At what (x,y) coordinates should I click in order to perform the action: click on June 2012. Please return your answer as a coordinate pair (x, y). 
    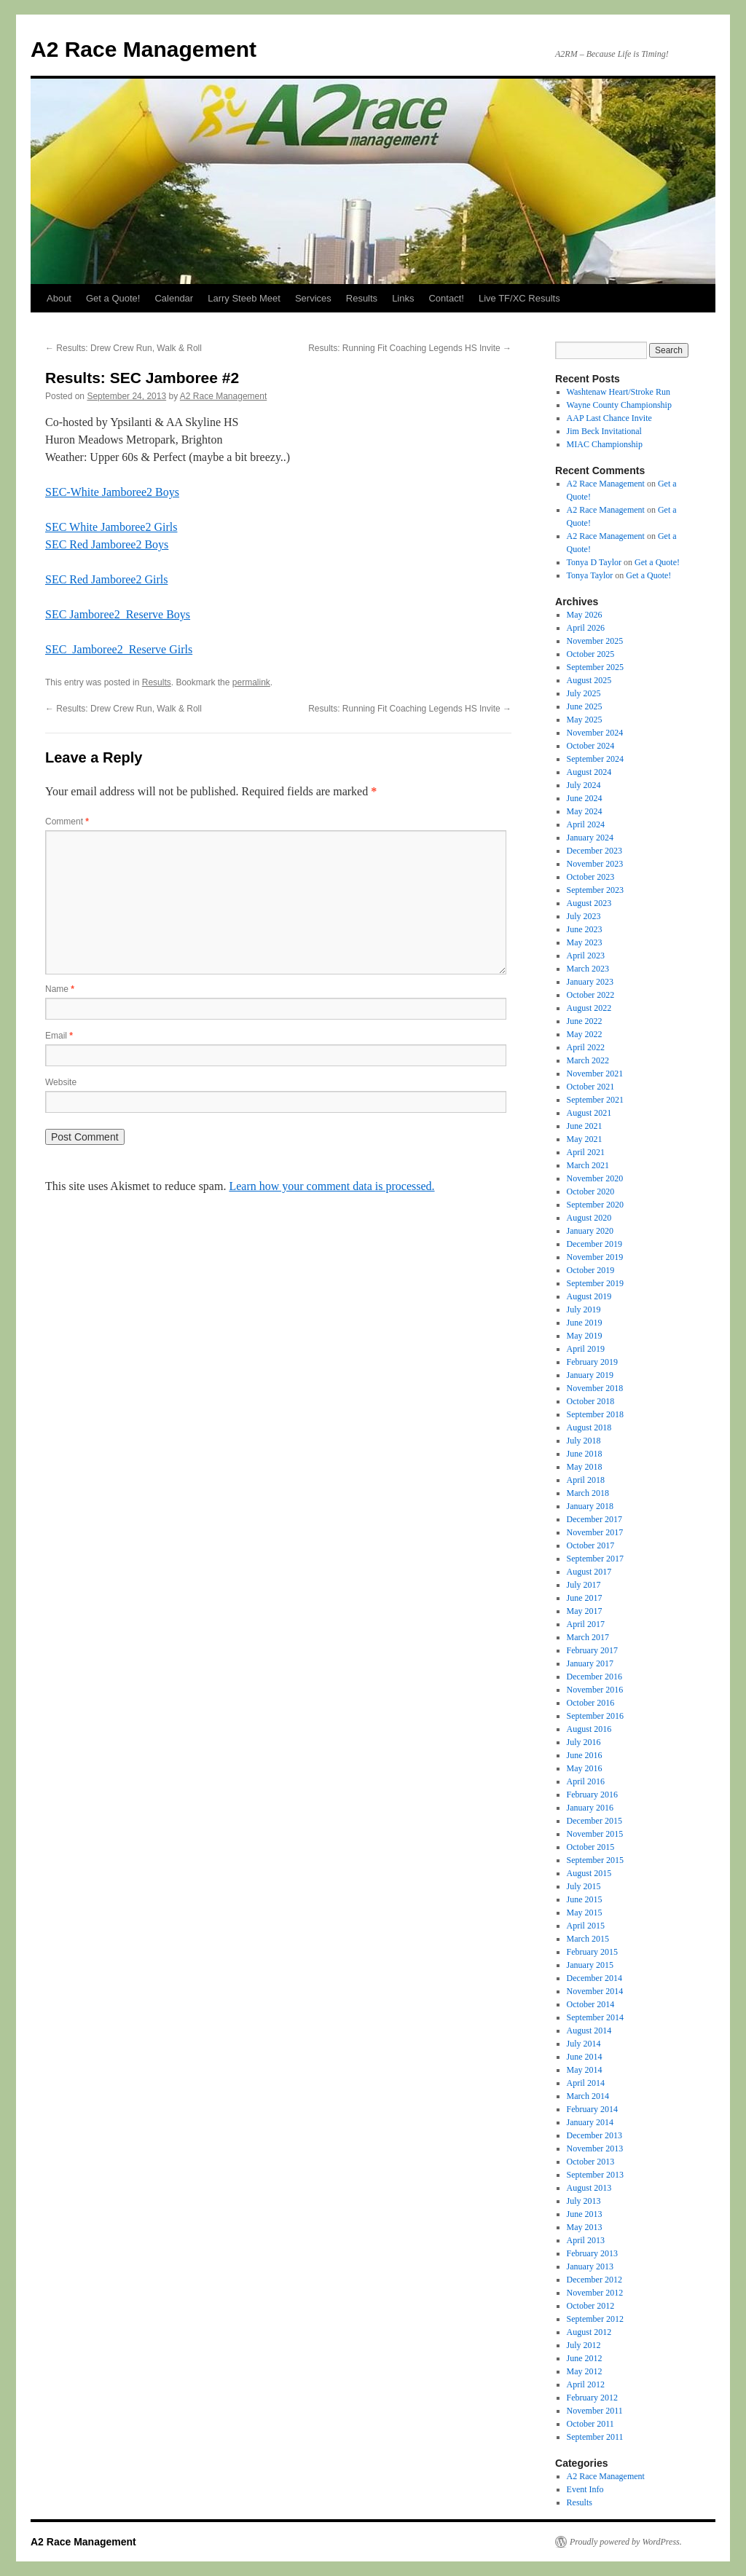
    Looking at the image, I should click on (584, 2358).